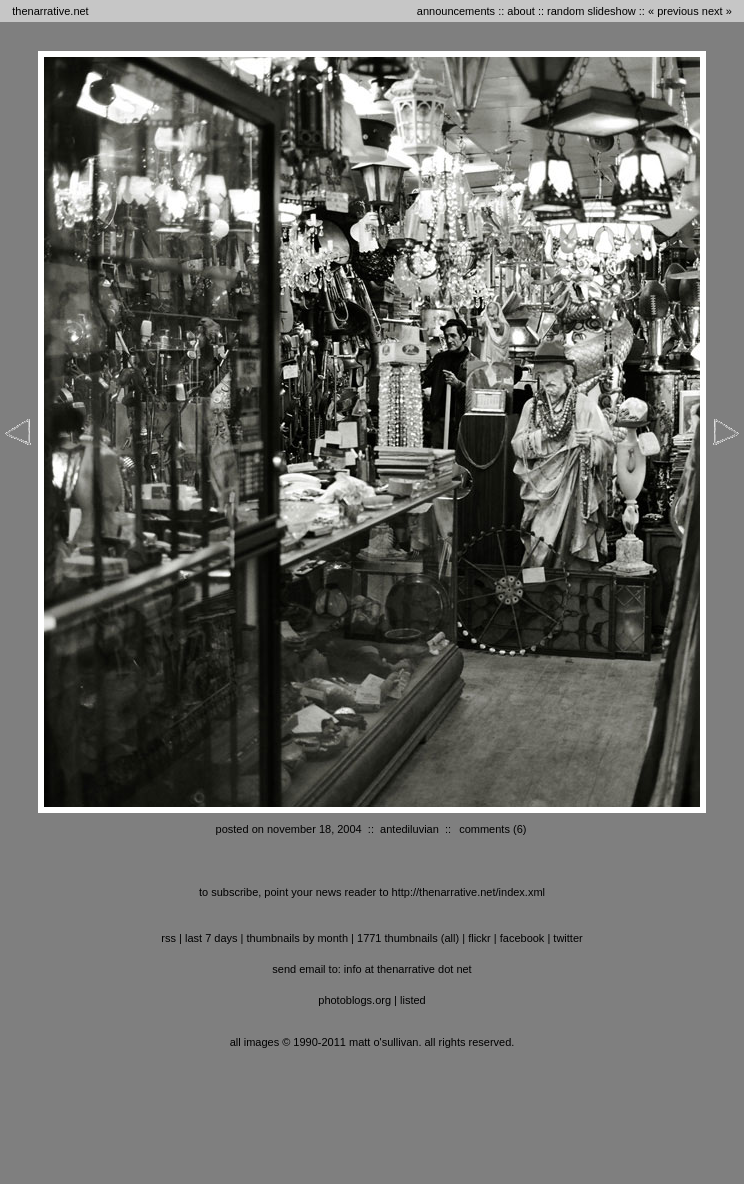  What do you see at coordinates (298, 938) in the screenshot?
I see `thumbnails by month` at bounding box center [298, 938].